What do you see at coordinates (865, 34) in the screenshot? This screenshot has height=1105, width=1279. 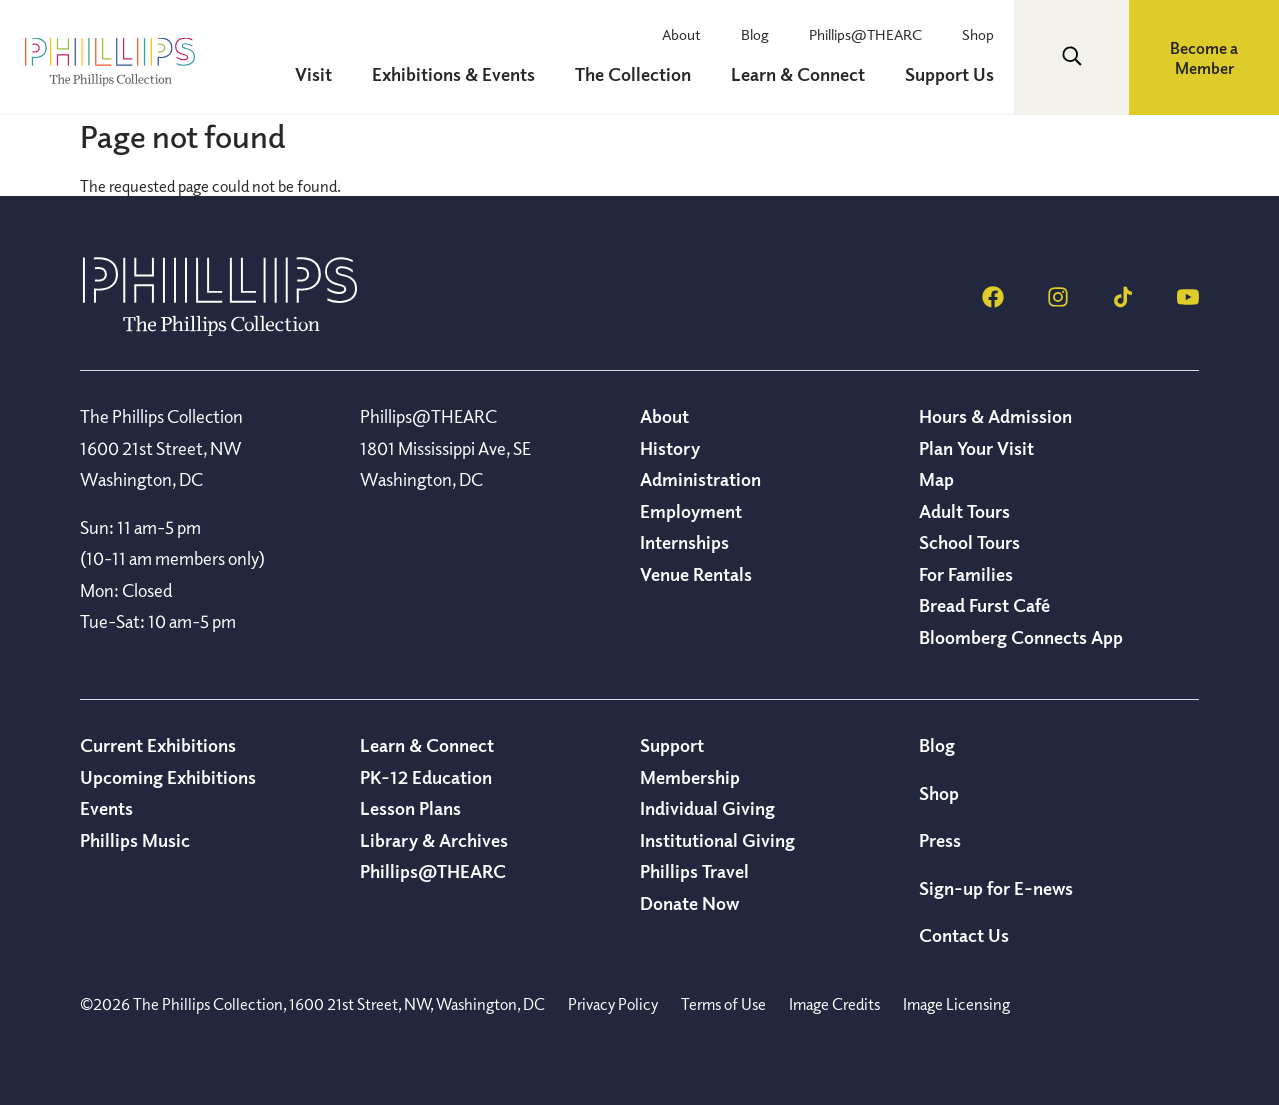 I see `Phillips@THEARC` at bounding box center [865, 34].